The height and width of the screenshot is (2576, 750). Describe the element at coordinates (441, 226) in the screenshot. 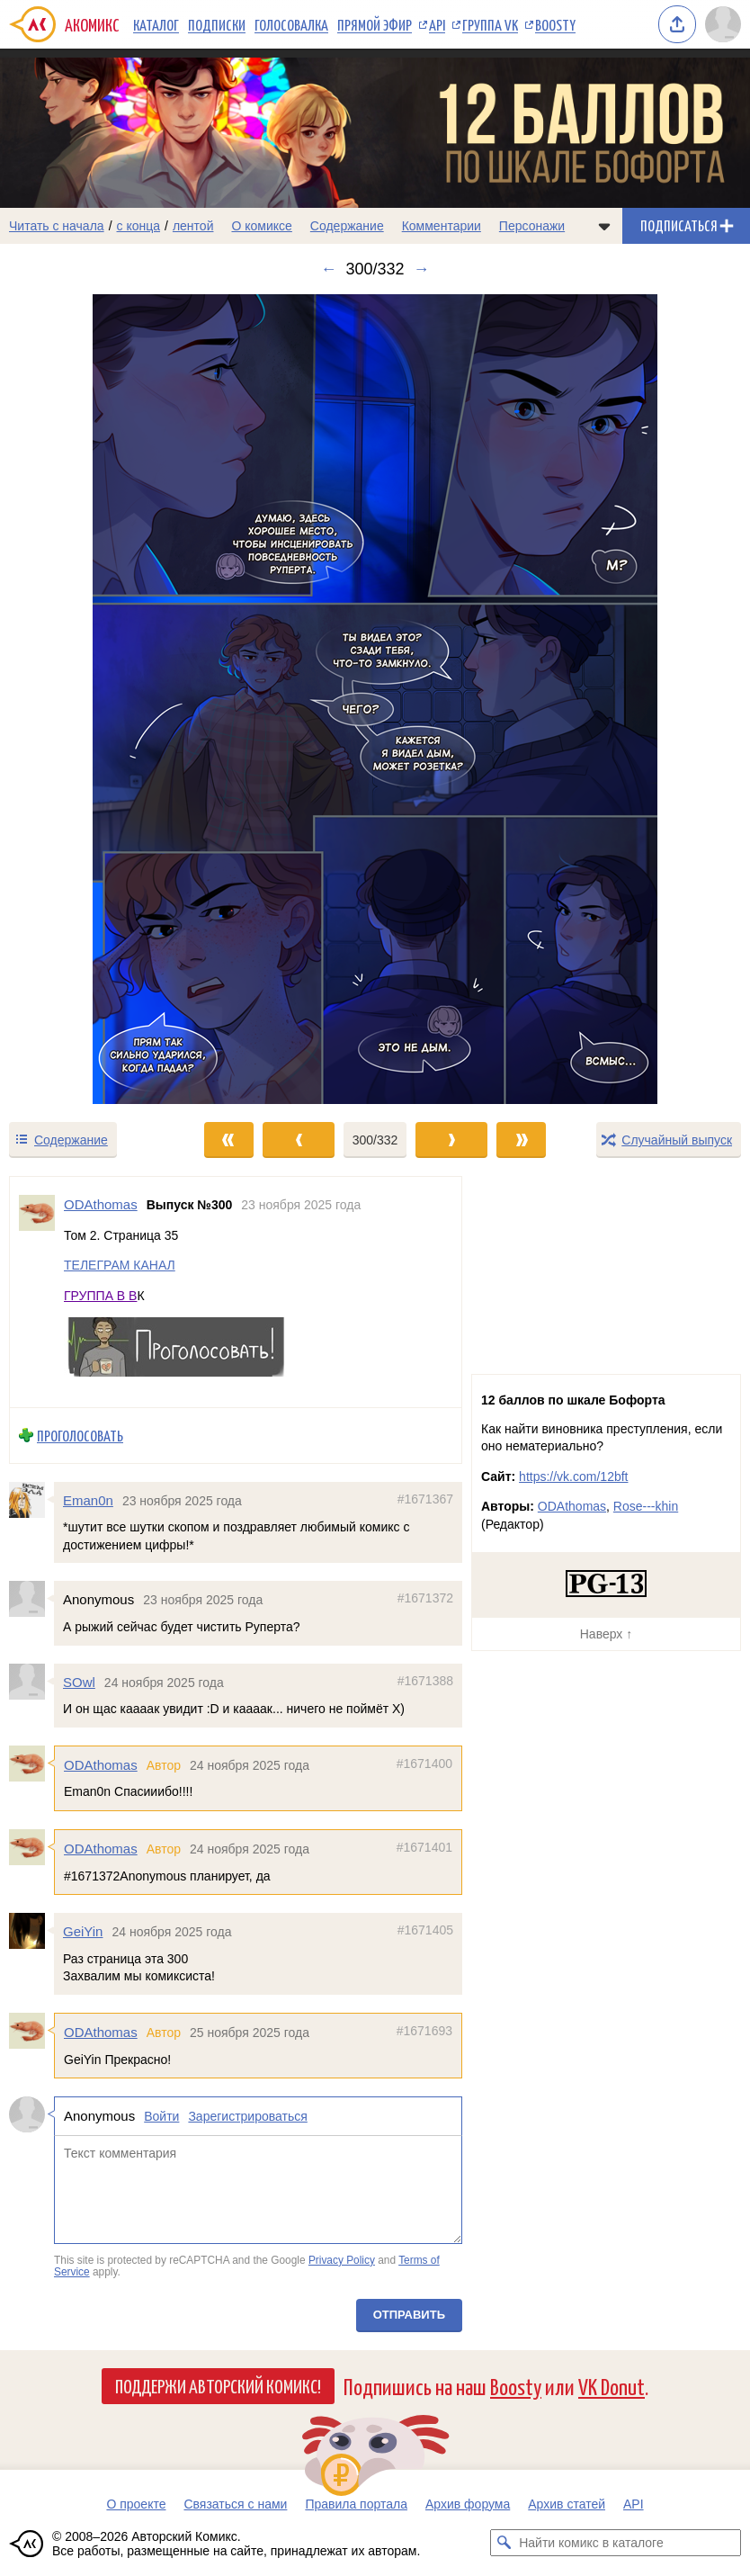

I see `Комментарии` at that location.